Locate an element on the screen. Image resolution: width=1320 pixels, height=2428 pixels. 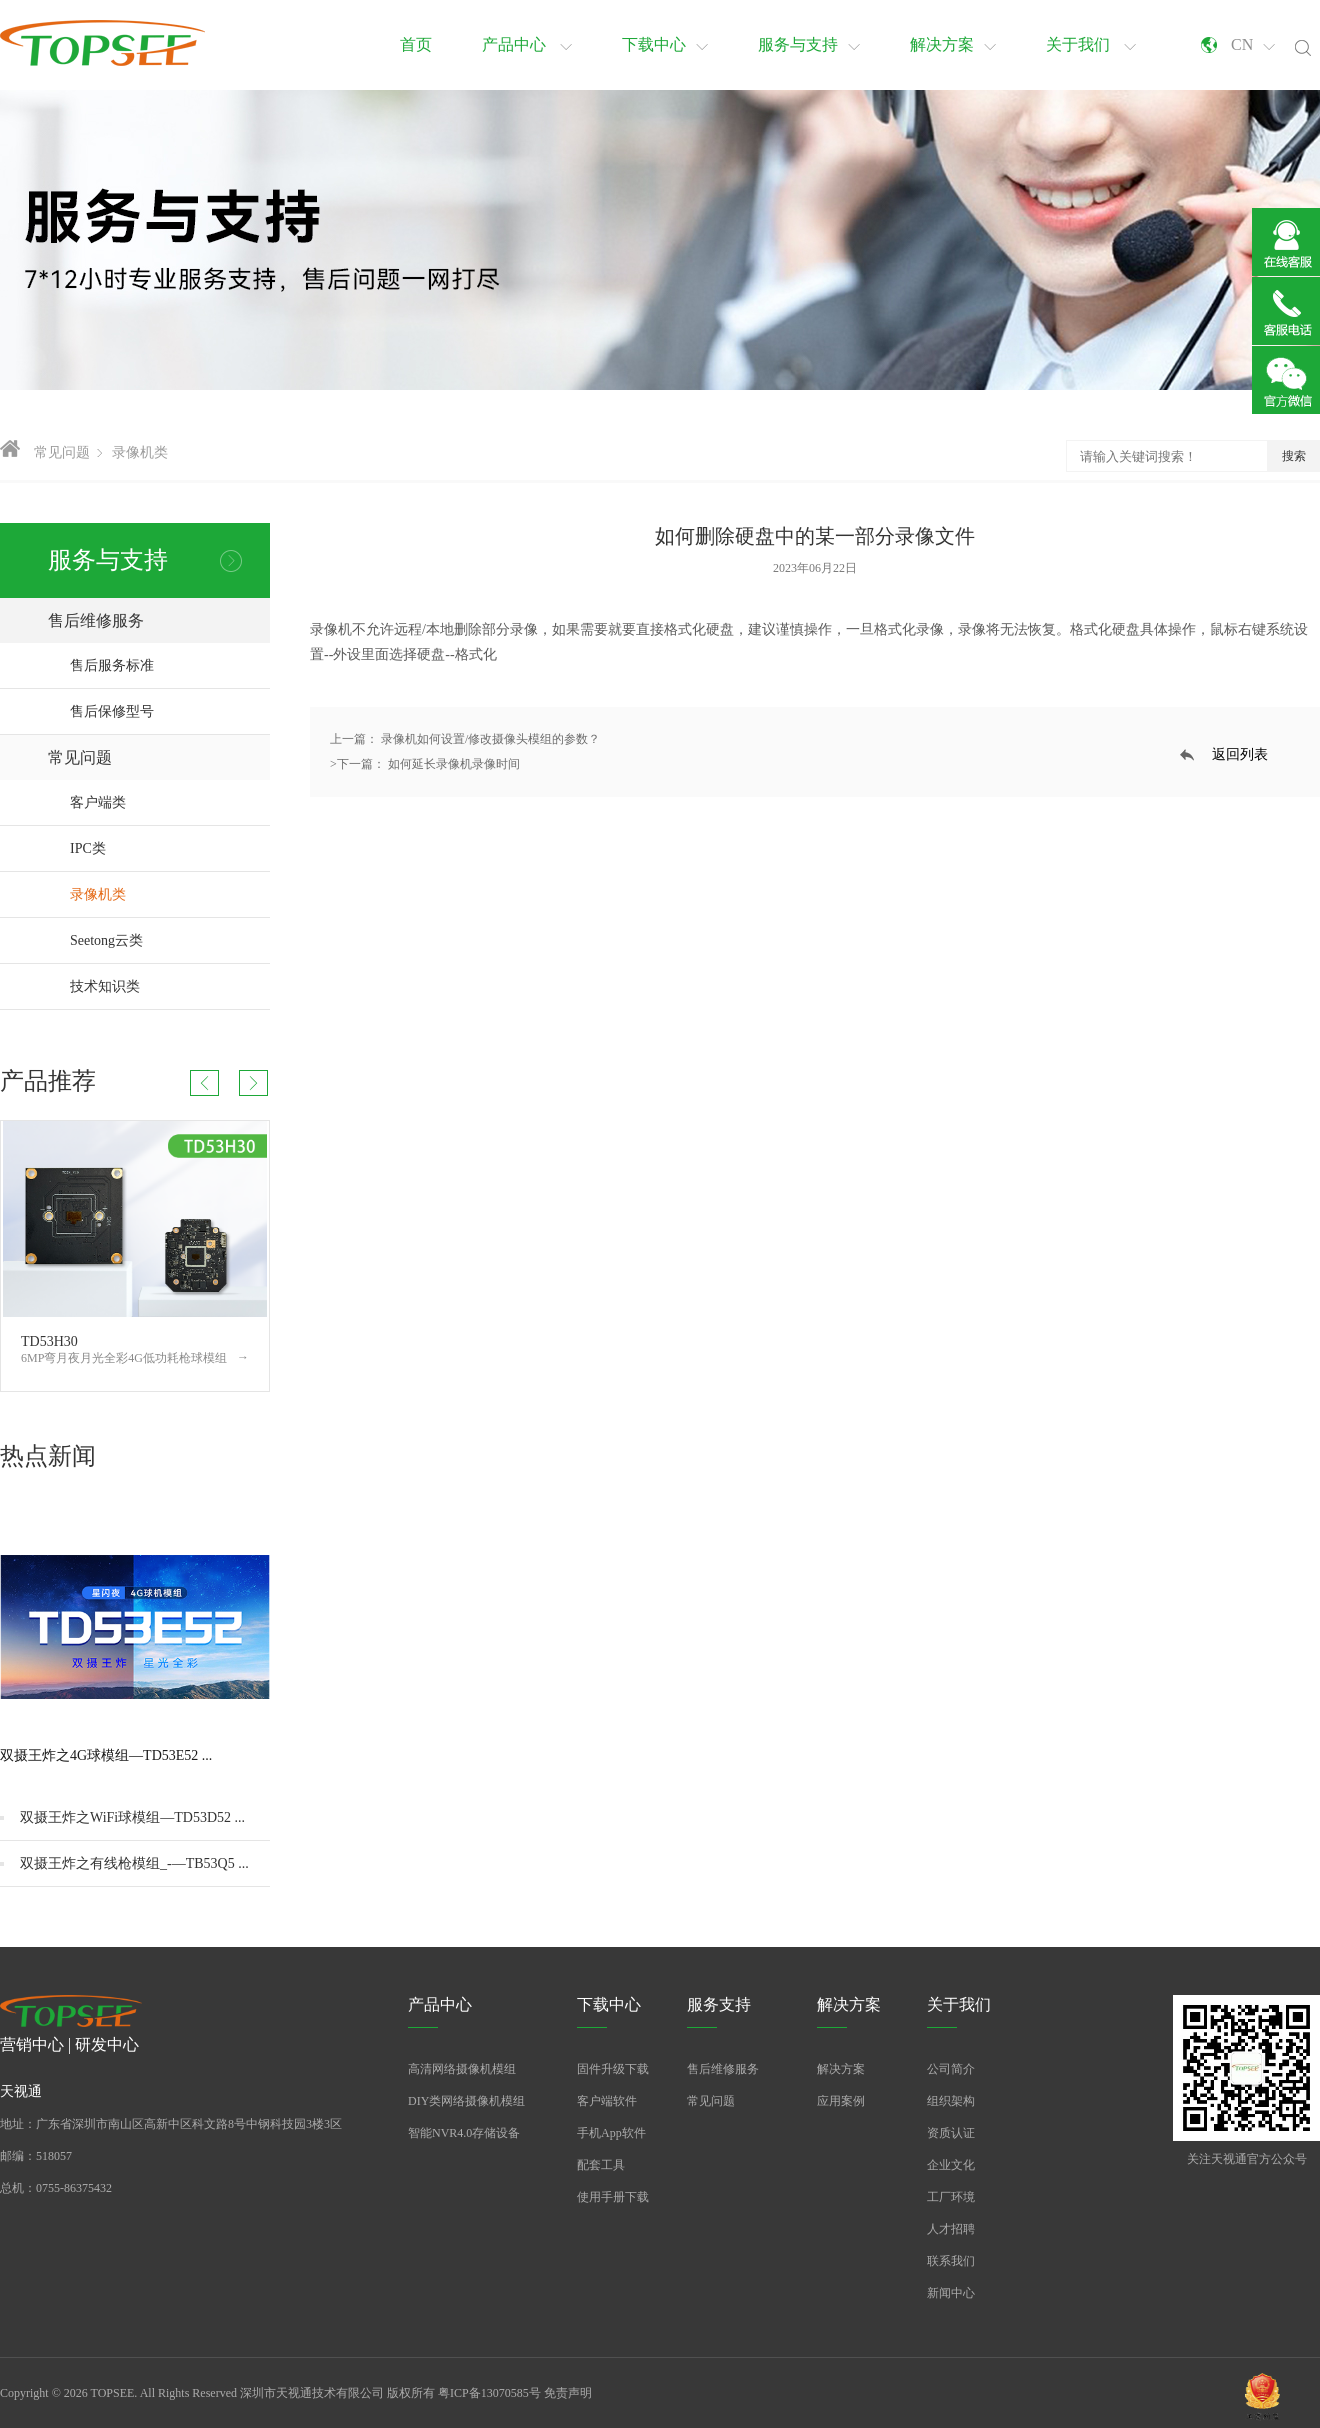
公司简介 is located at coordinates (951, 2069).